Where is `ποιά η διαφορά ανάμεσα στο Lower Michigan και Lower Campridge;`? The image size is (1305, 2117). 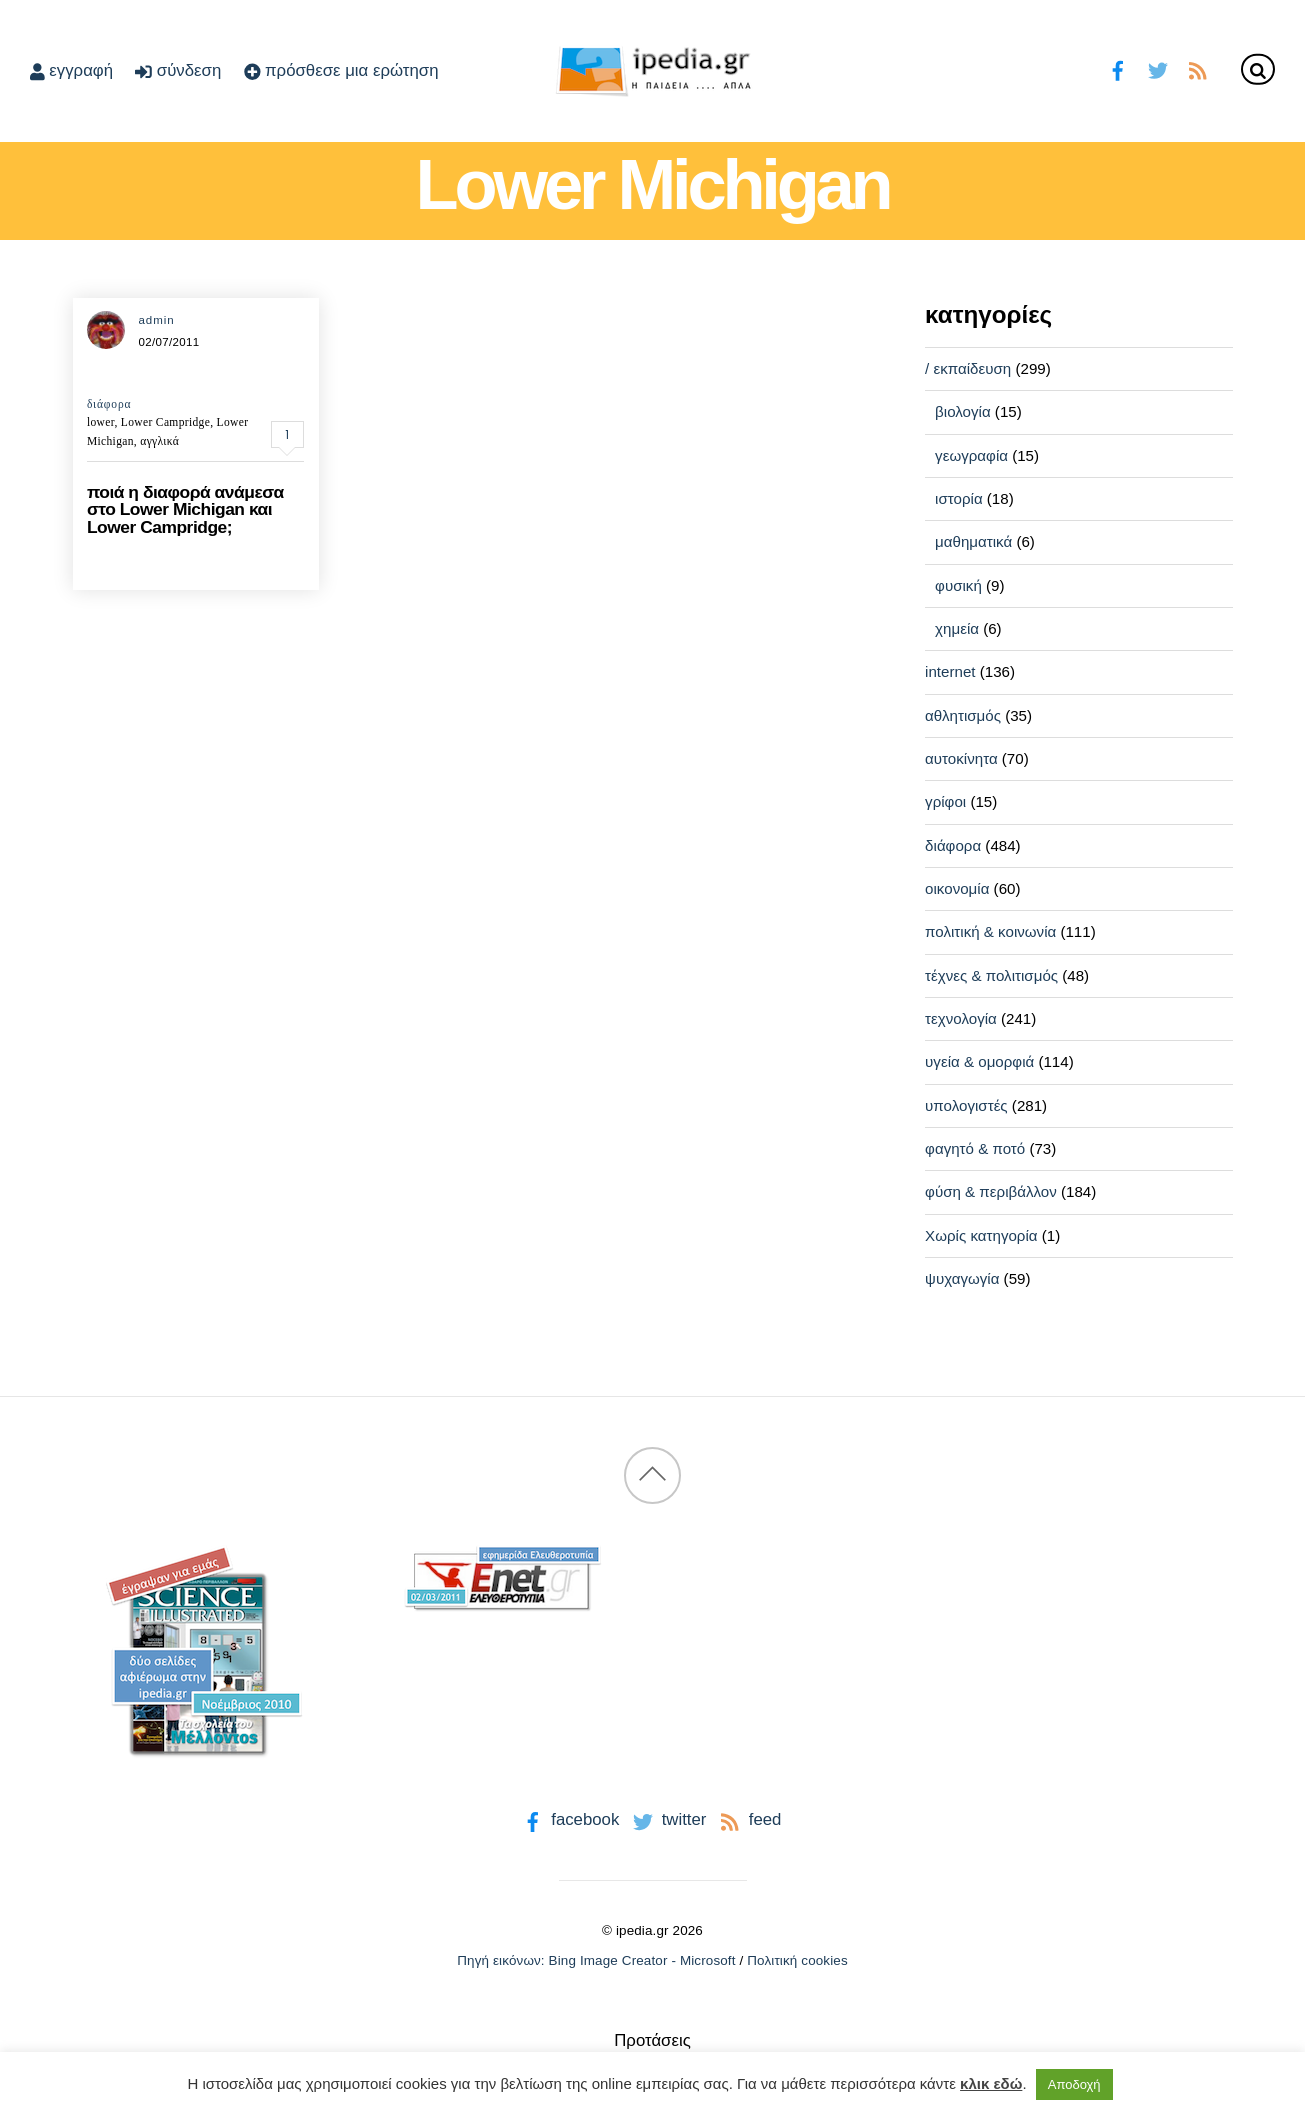 ποιά η διαφορά ανάμεσα στο Lower Michigan και Lower Campridge; is located at coordinates (185, 509).